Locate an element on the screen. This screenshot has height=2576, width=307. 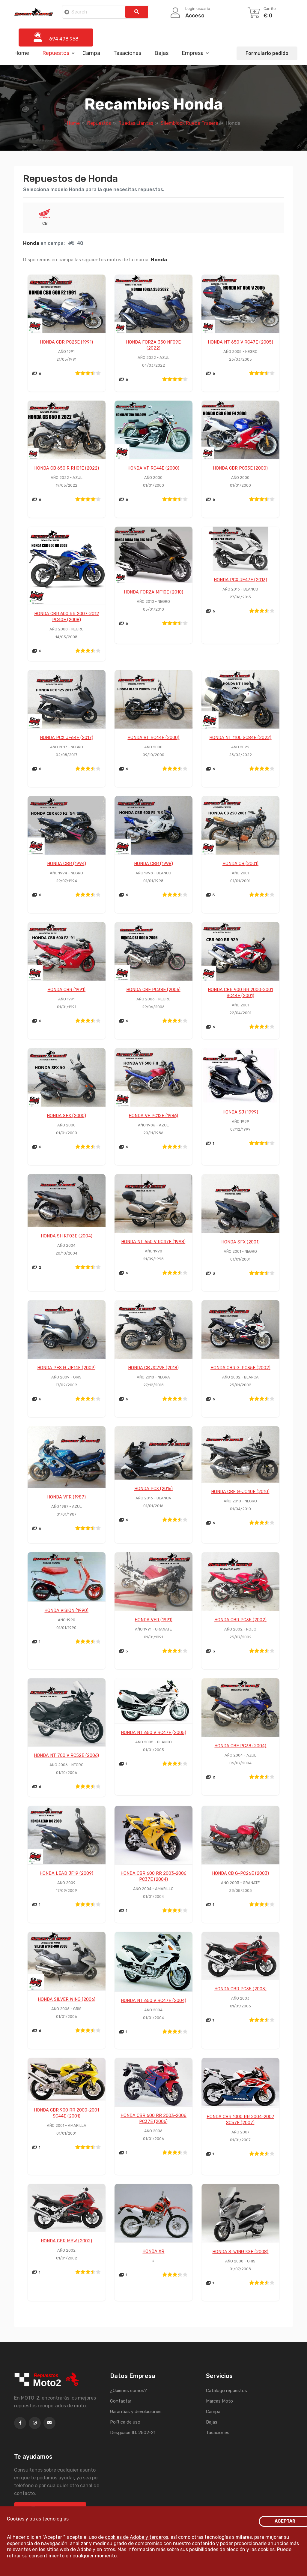
HONDA CBR (1998) is located at coordinates (153, 863).